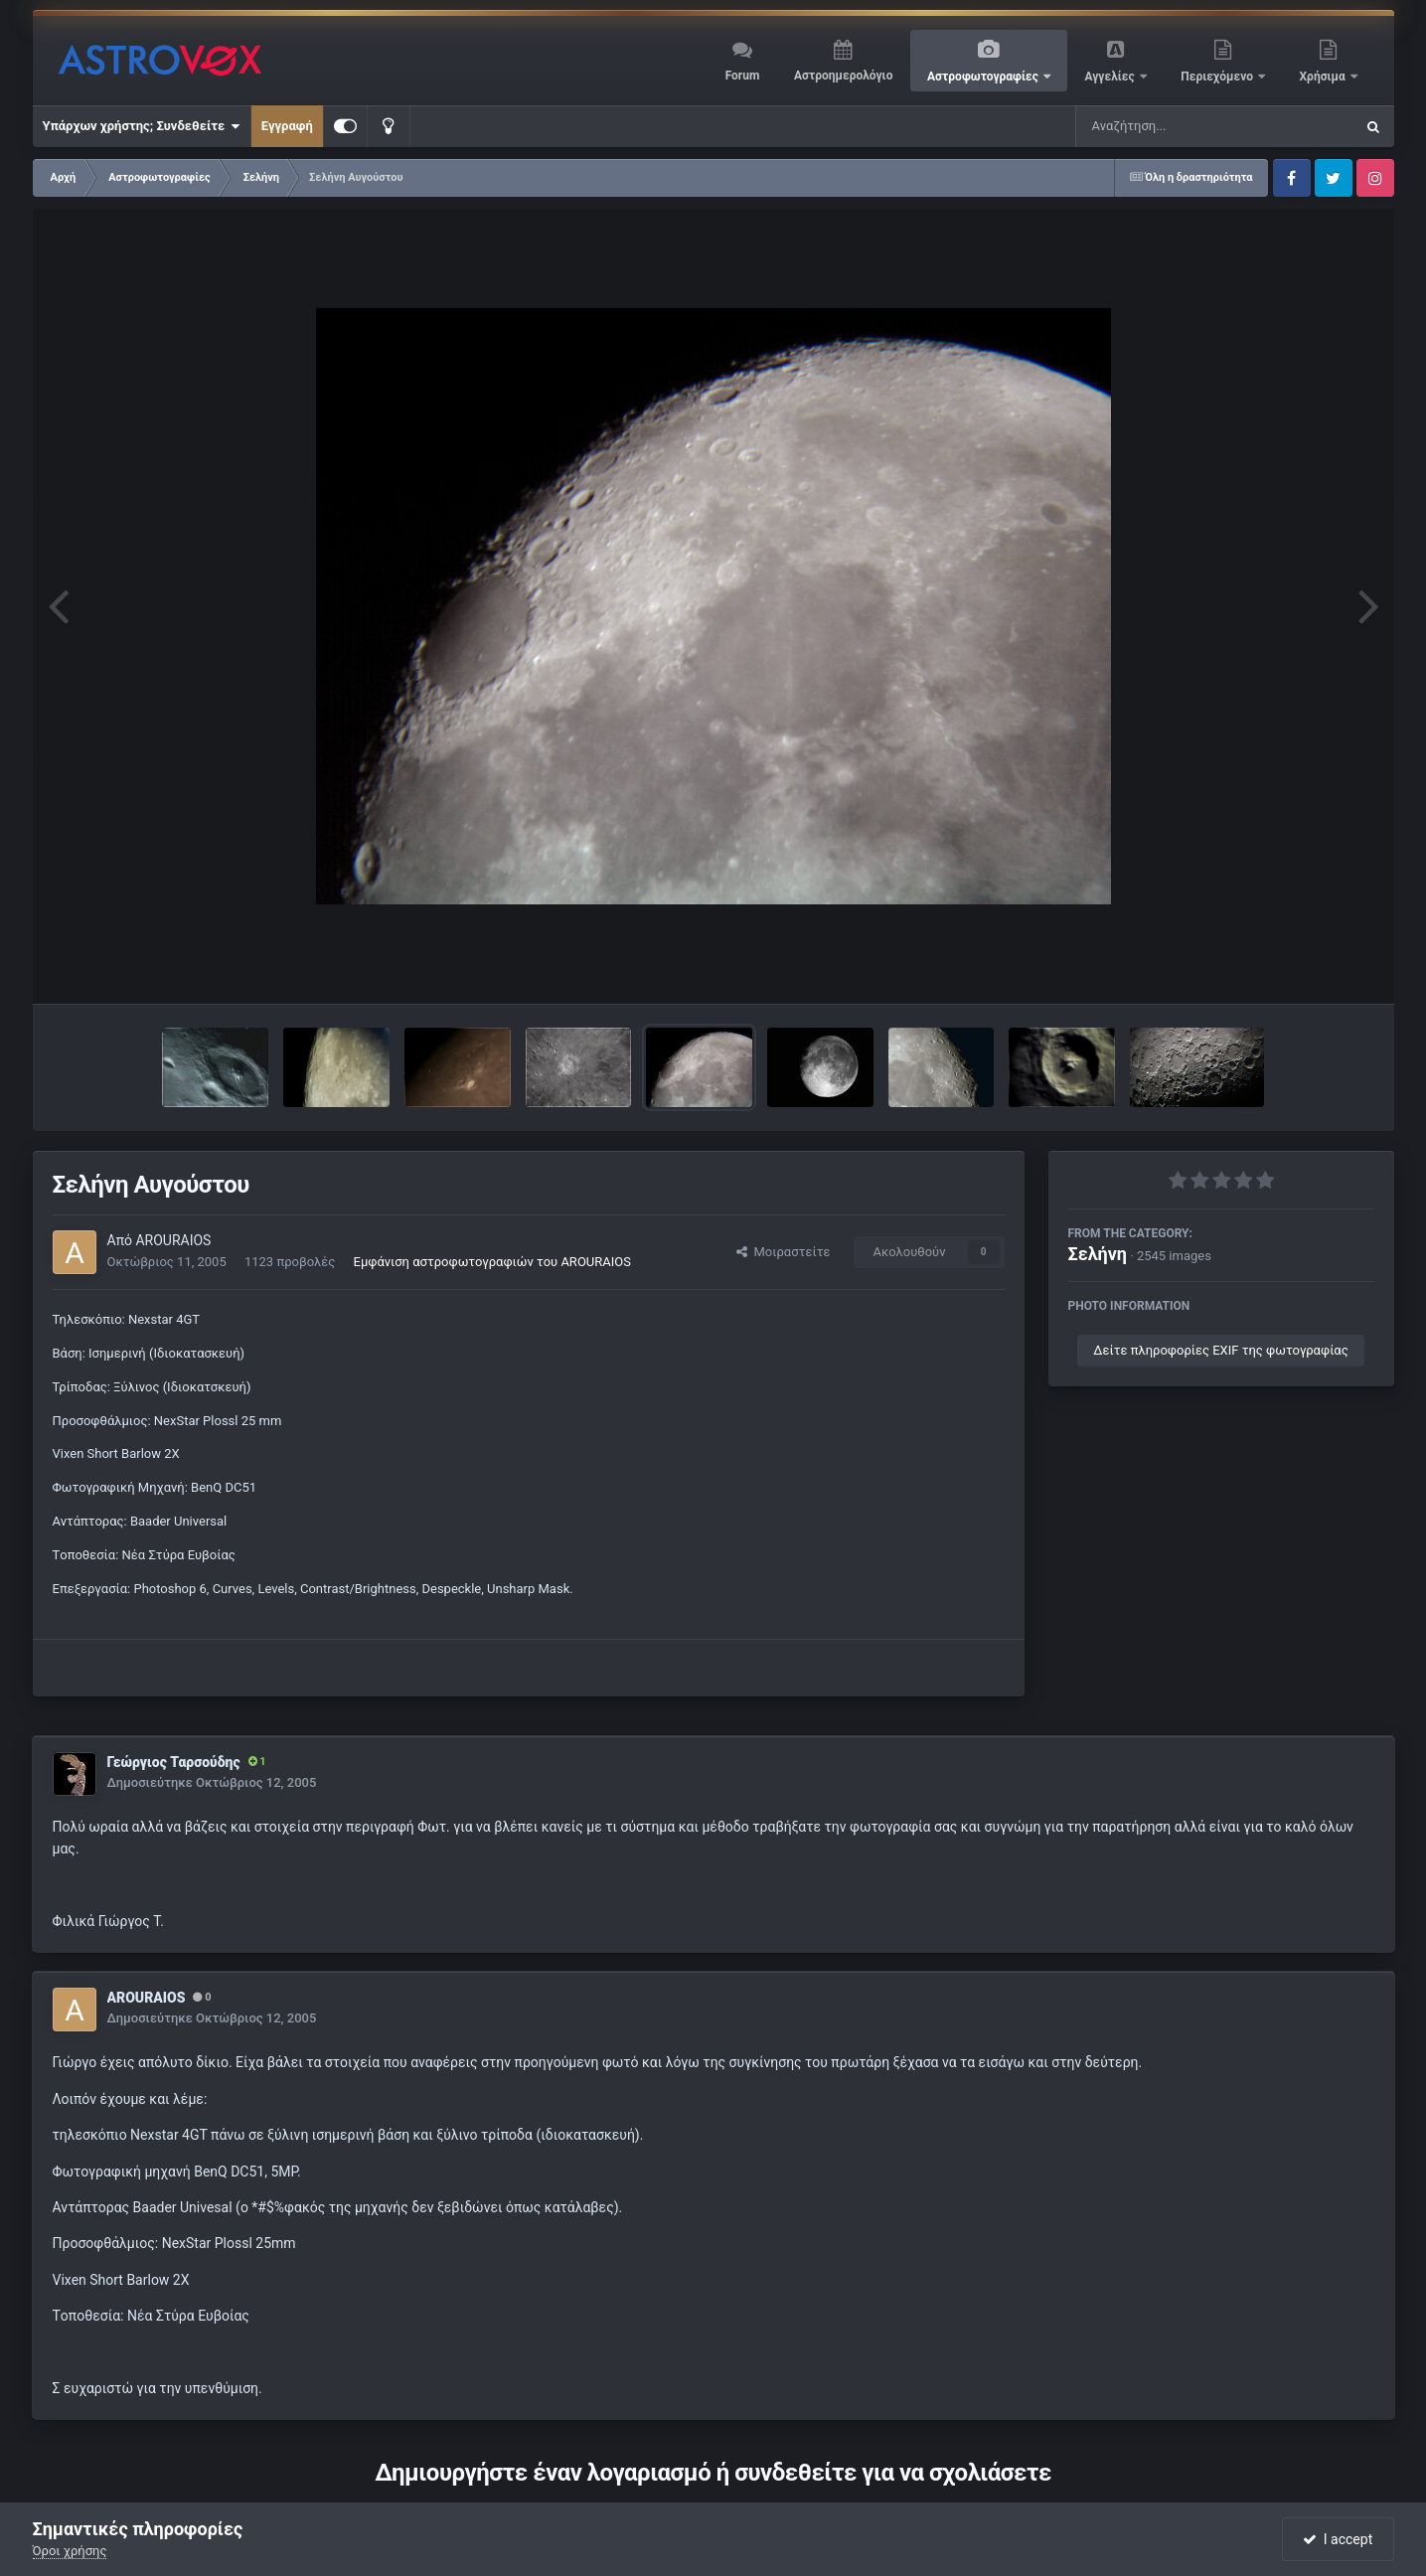  What do you see at coordinates (1110, 76) in the screenshot?
I see `Αγγελίες` at bounding box center [1110, 76].